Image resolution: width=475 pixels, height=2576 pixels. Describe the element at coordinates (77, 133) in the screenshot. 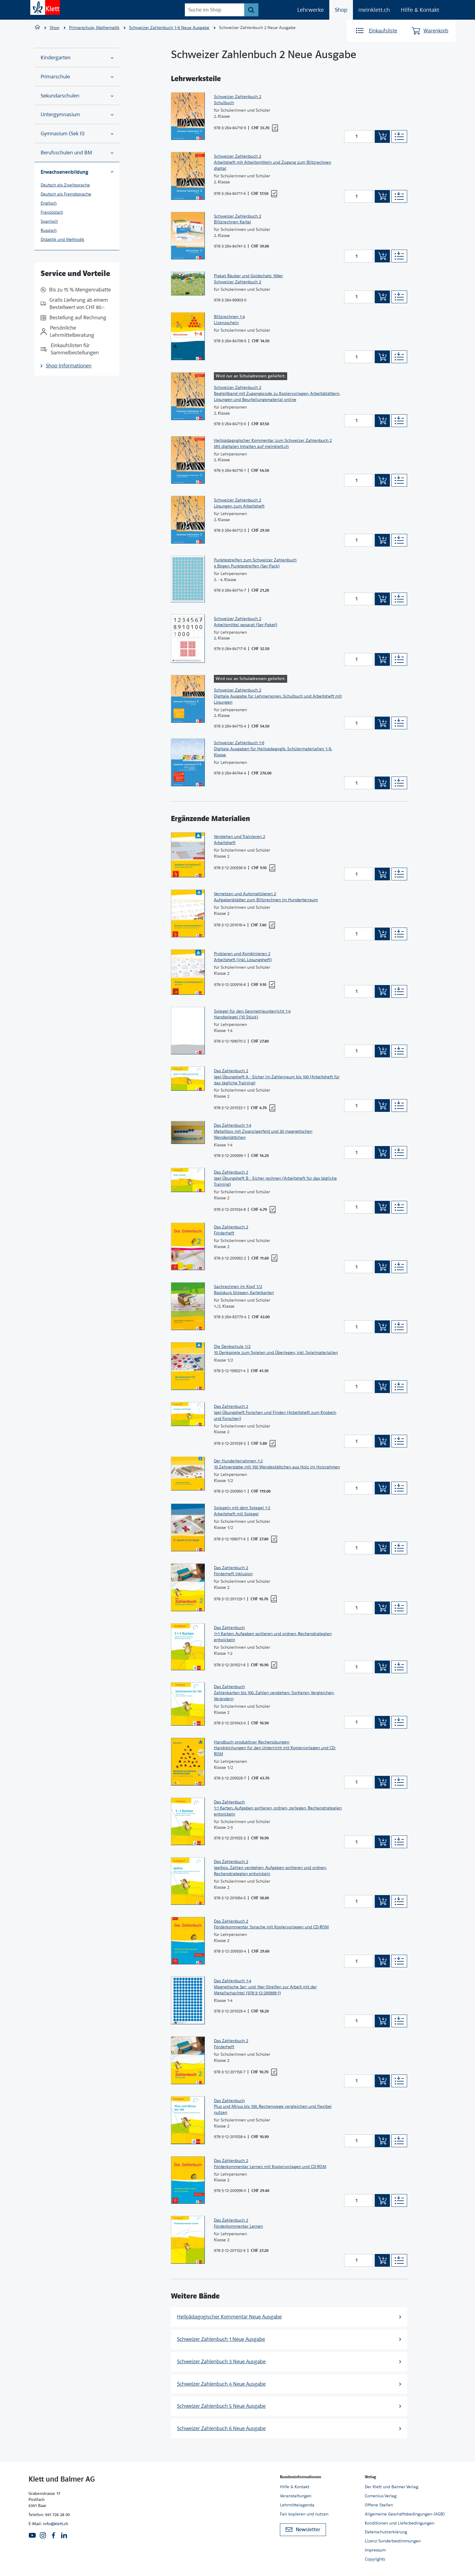

I see `Gymnasium (Sek II)` at that location.